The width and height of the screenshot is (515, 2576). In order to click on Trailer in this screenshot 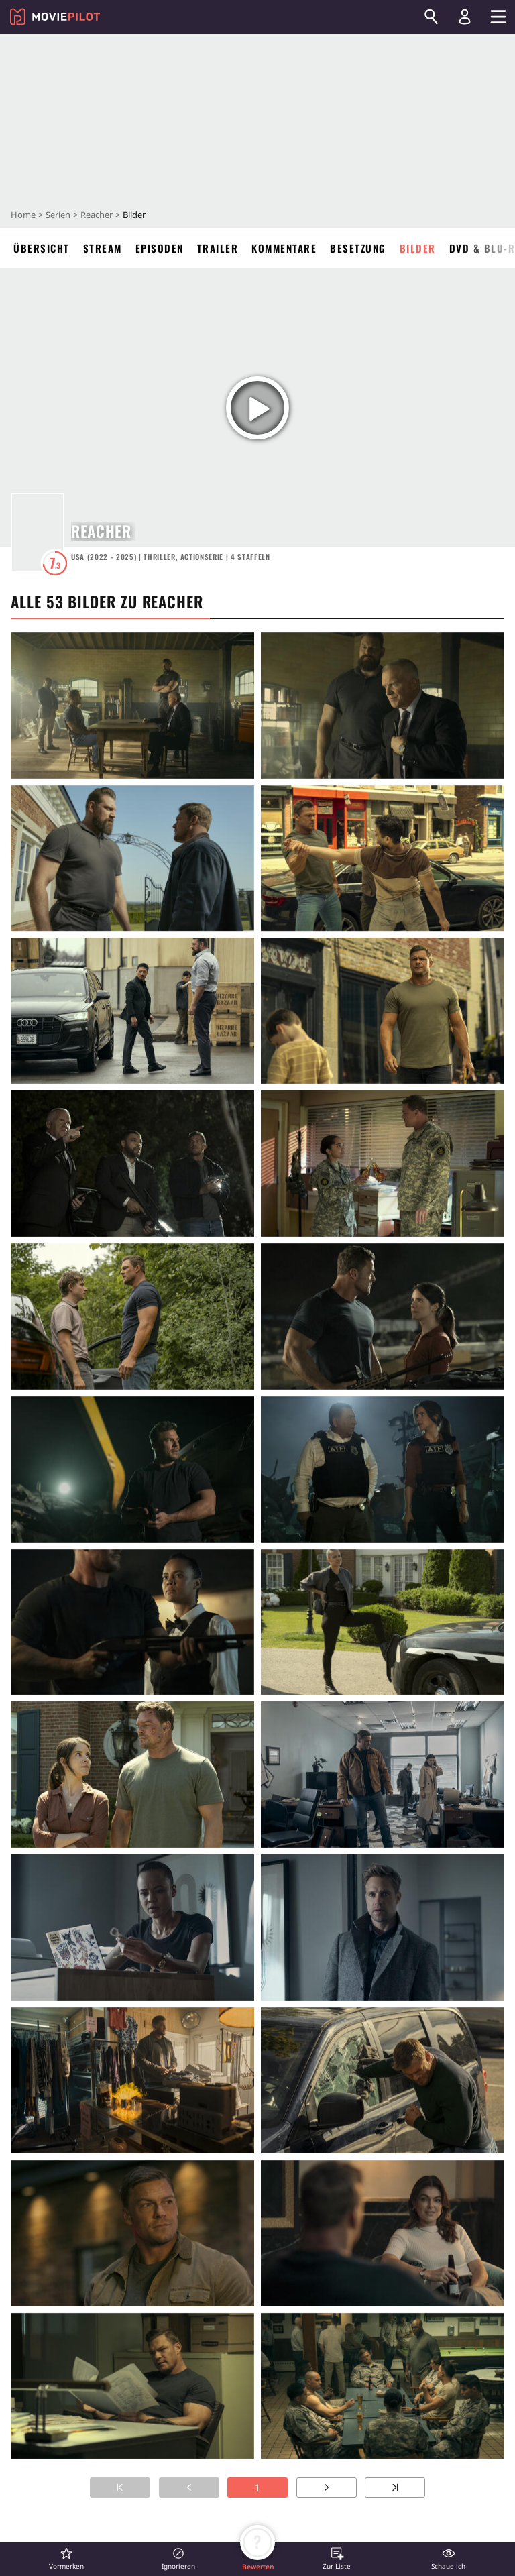, I will do `click(218, 248)`.